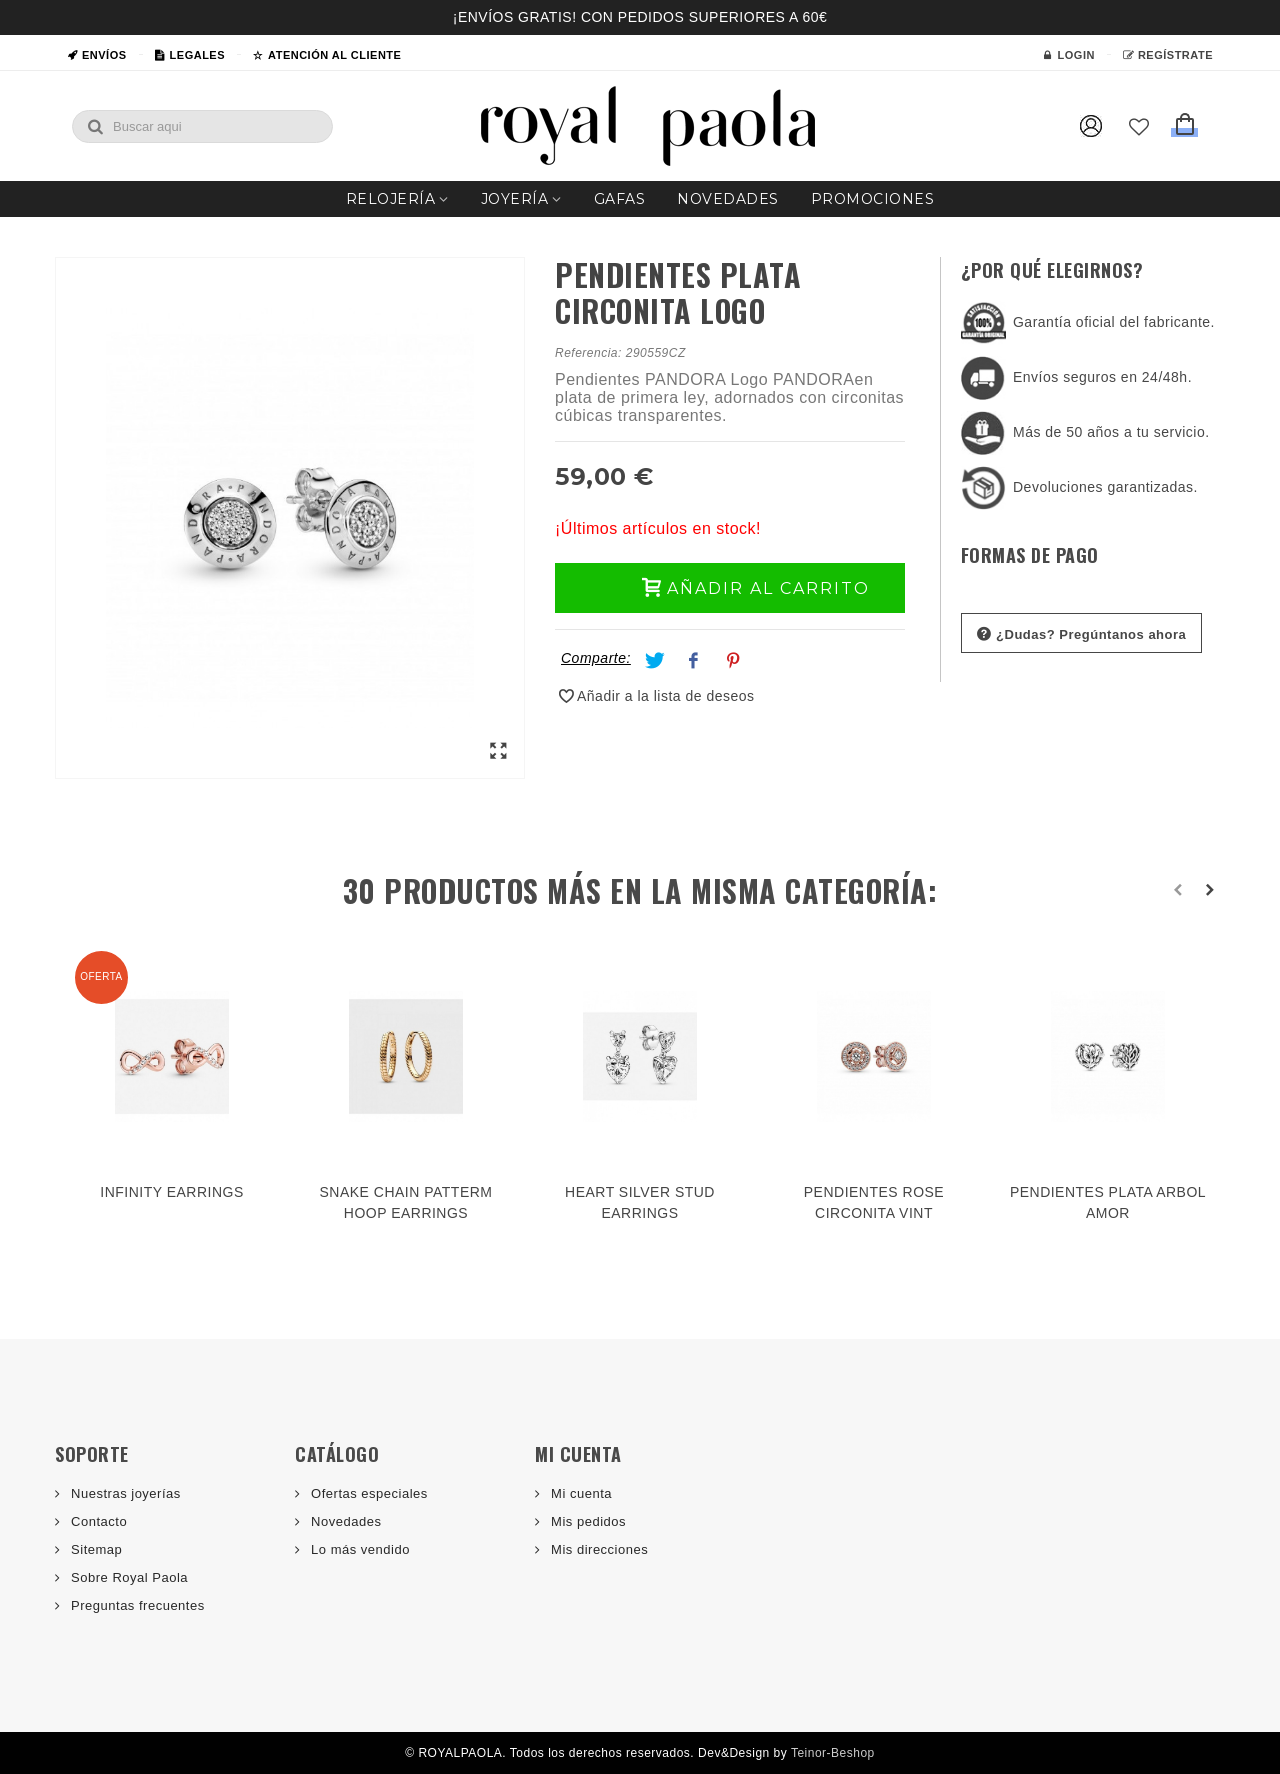 The image size is (1280, 1774). Describe the element at coordinates (588, 353) in the screenshot. I see `Referencia:` at that location.